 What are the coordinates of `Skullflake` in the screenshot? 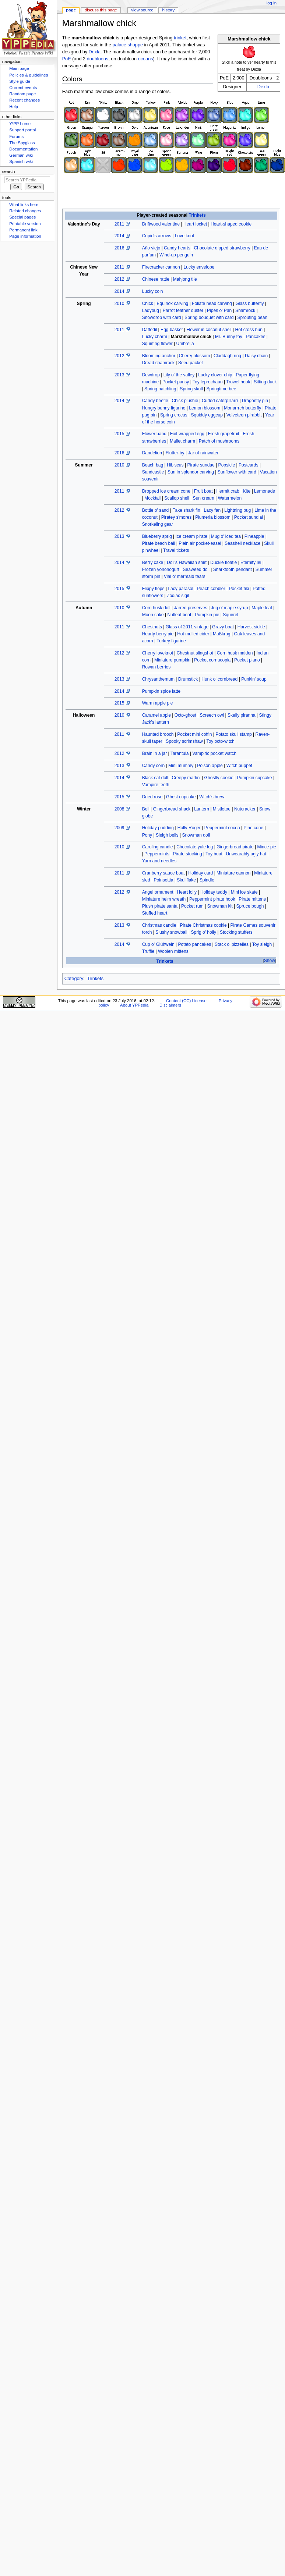 It's located at (186, 880).